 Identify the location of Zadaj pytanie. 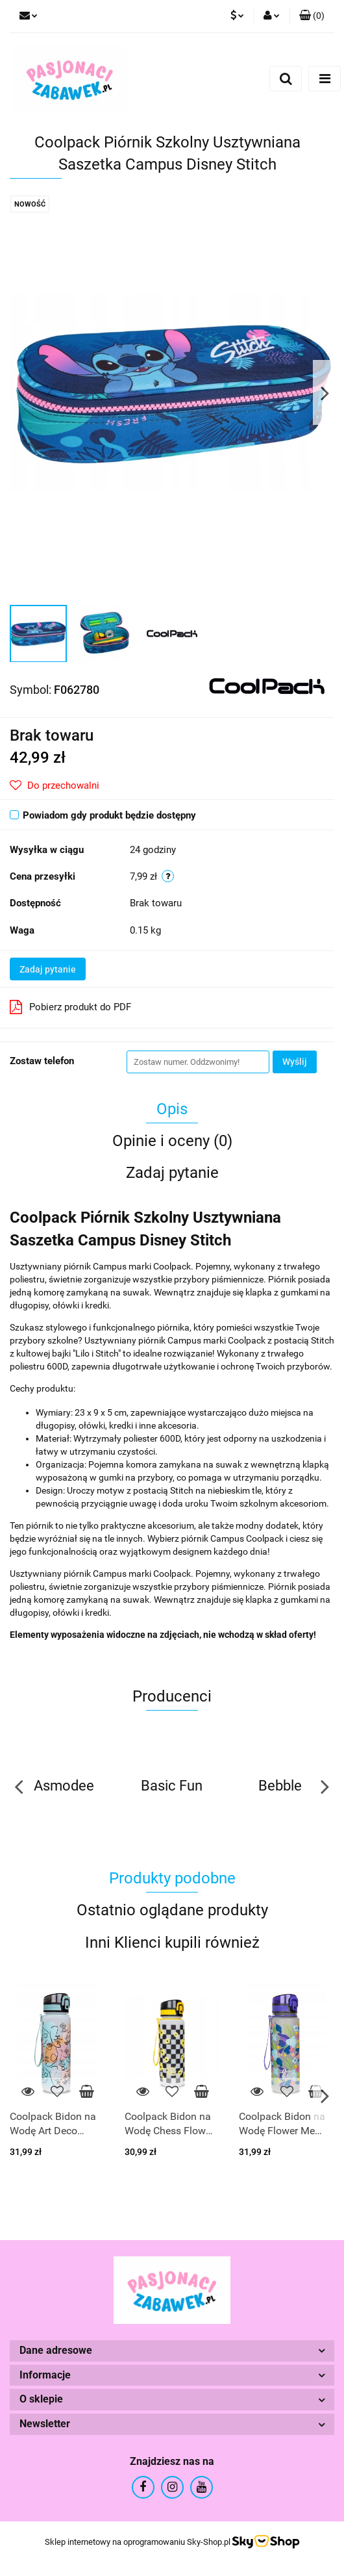
(47, 969).